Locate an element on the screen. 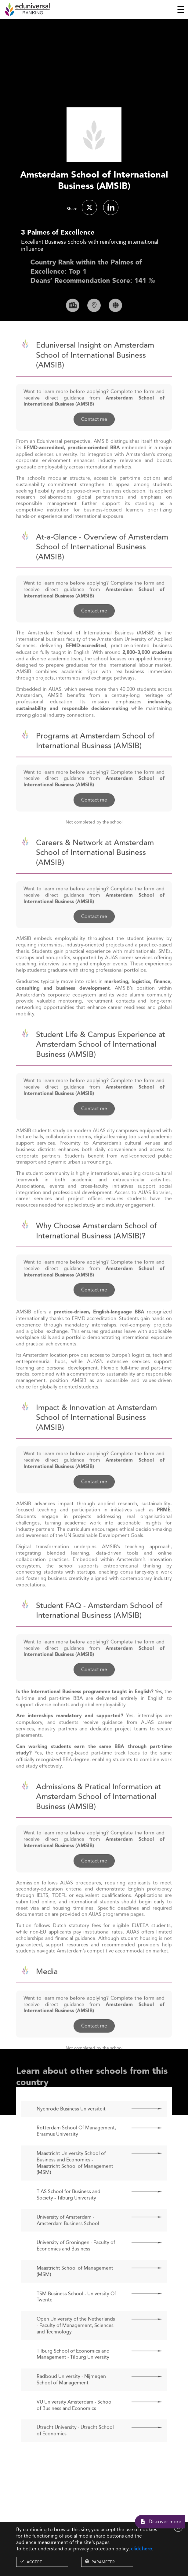 The image size is (188, 2576). Contact me is located at coordinates (94, 436).